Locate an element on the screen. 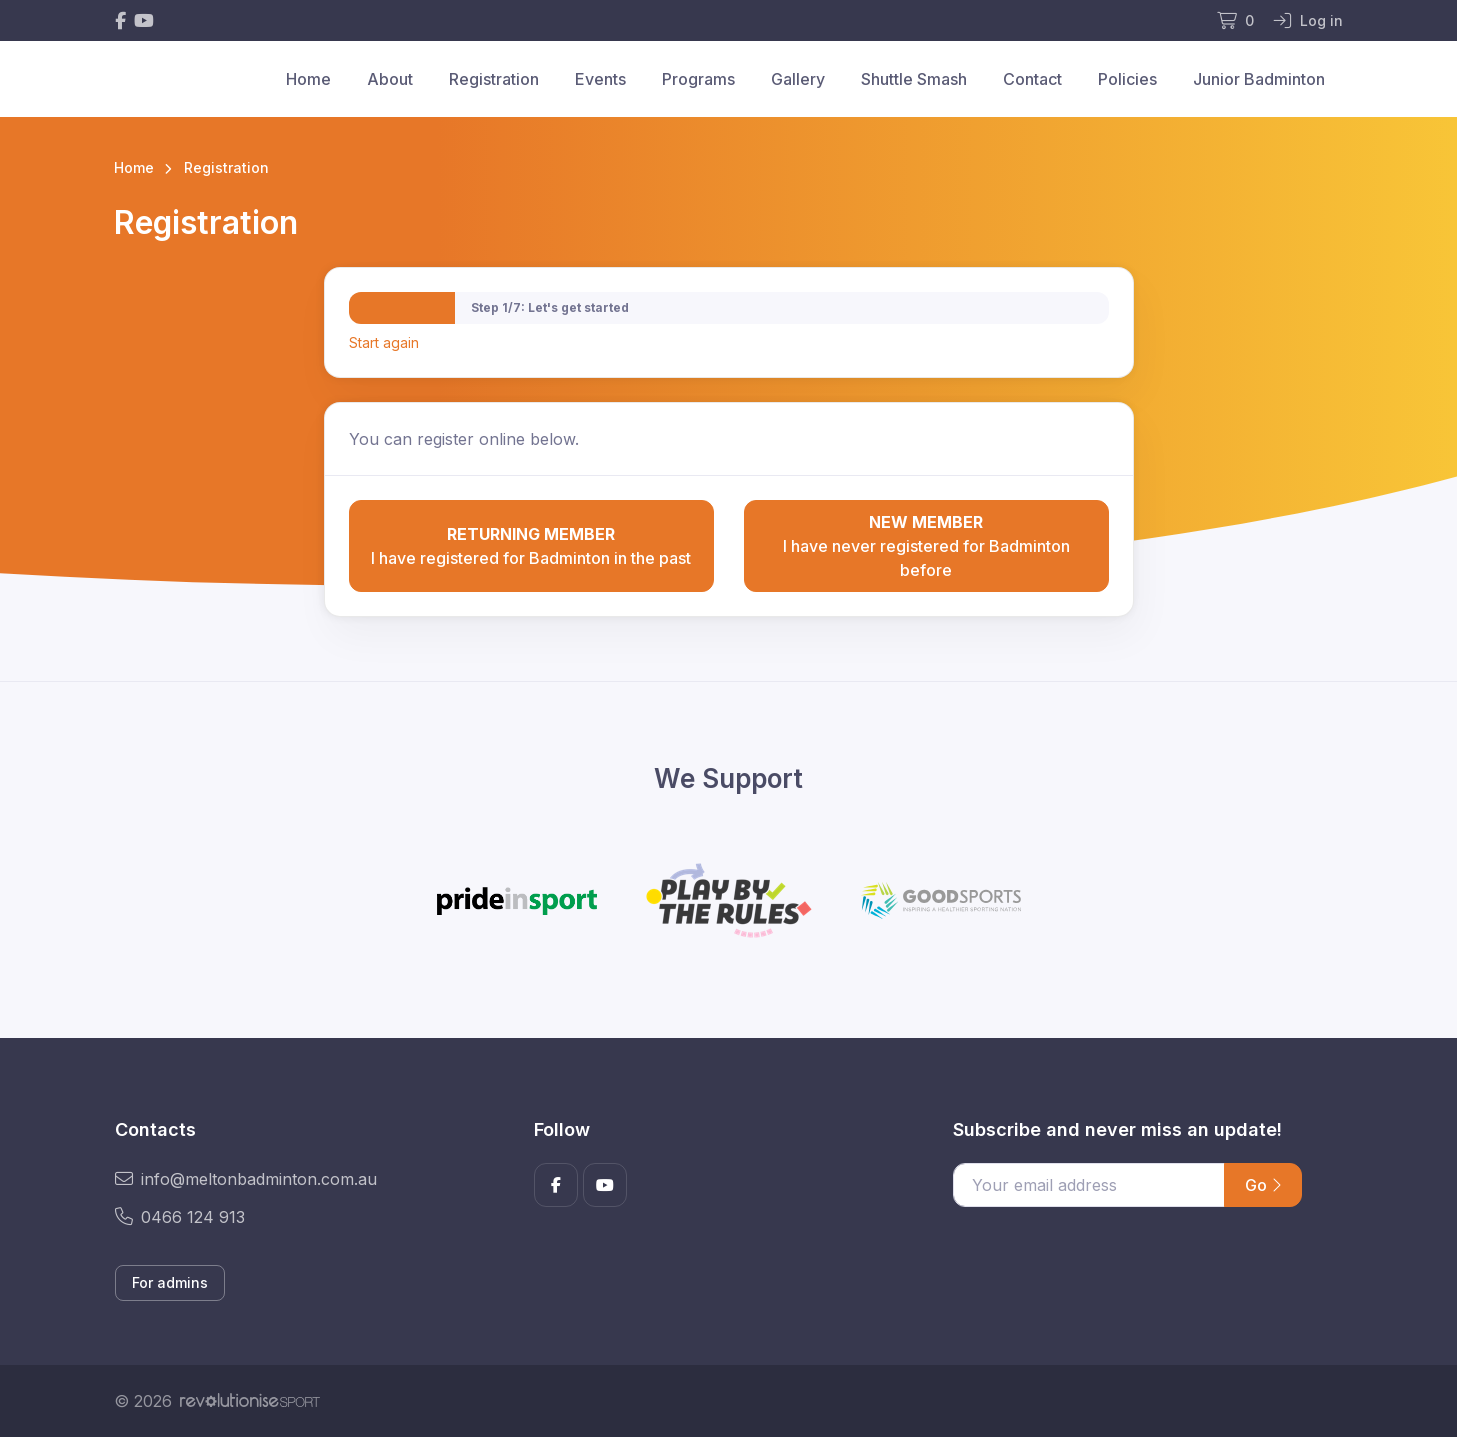 The image size is (1457, 1437). Go is located at coordinates (1263, 1185).